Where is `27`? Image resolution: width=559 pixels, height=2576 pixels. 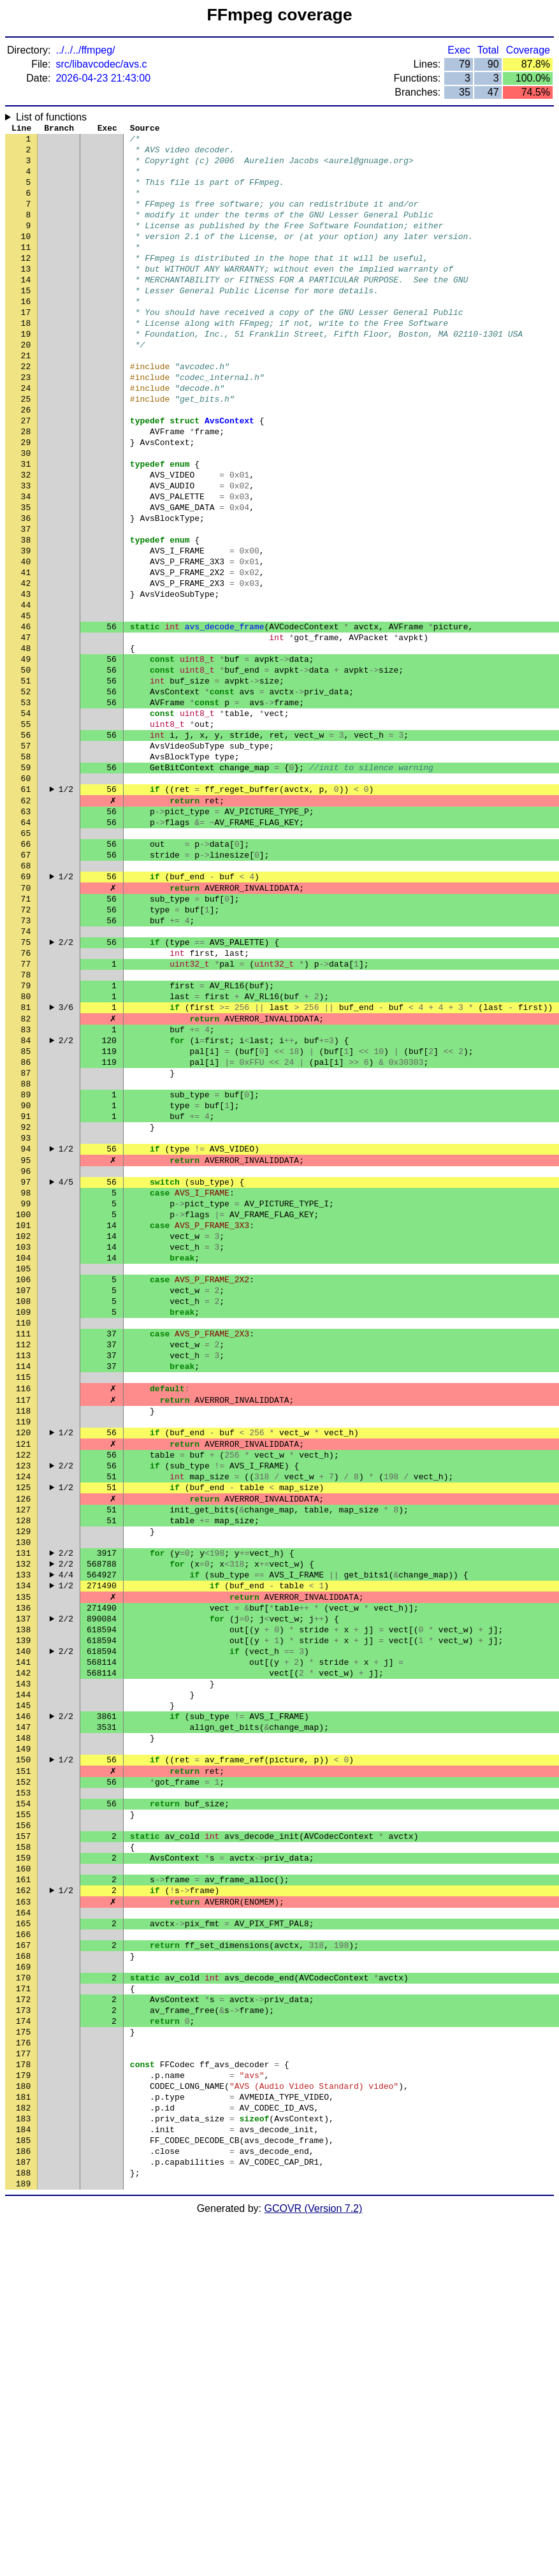 27 is located at coordinates (26, 473).